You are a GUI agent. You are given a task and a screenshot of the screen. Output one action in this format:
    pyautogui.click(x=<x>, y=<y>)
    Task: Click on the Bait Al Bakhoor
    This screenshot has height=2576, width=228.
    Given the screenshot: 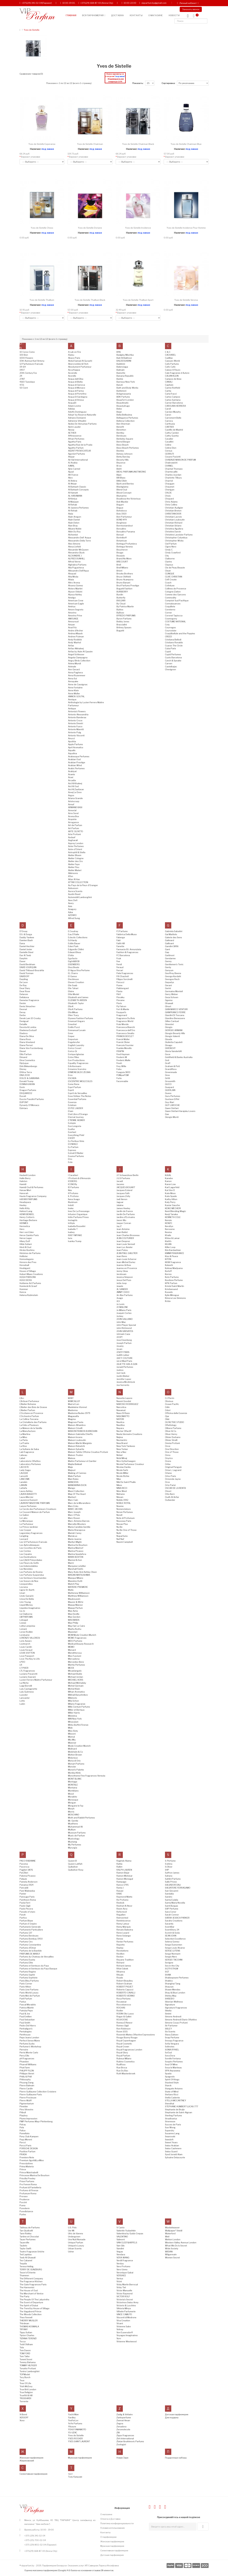 What is the action you would take?
    pyautogui.click(x=124, y=358)
    